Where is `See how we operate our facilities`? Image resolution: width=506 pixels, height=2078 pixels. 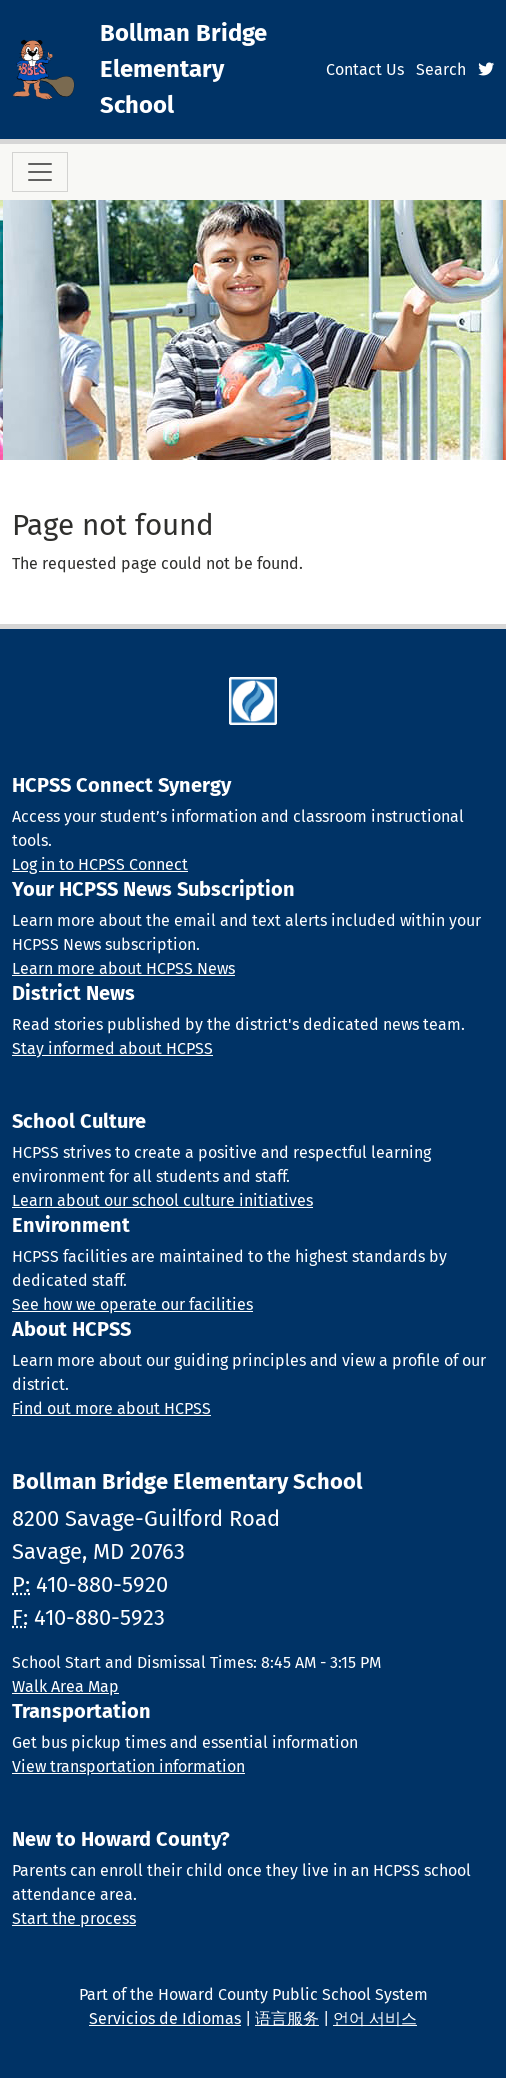
See how we operate our facilities is located at coordinates (132, 1304).